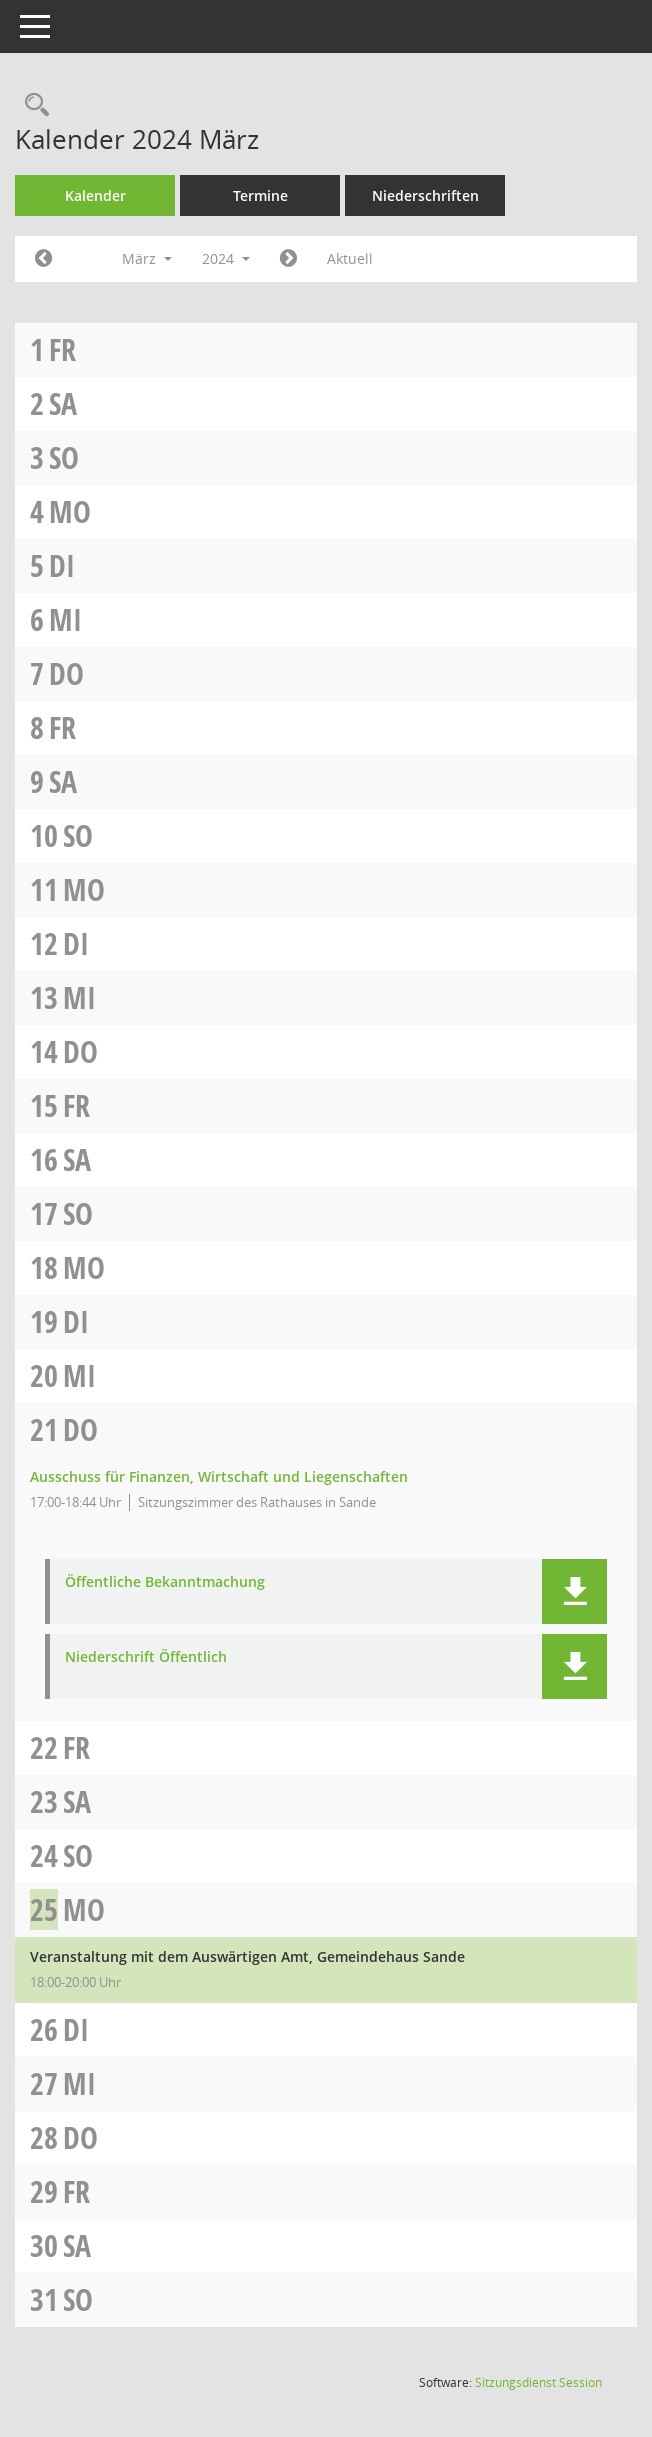 The width and height of the screenshot is (652, 2437). Describe the element at coordinates (538, 2382) in the screenshot. I see `Sitzungsdienst` at that location.